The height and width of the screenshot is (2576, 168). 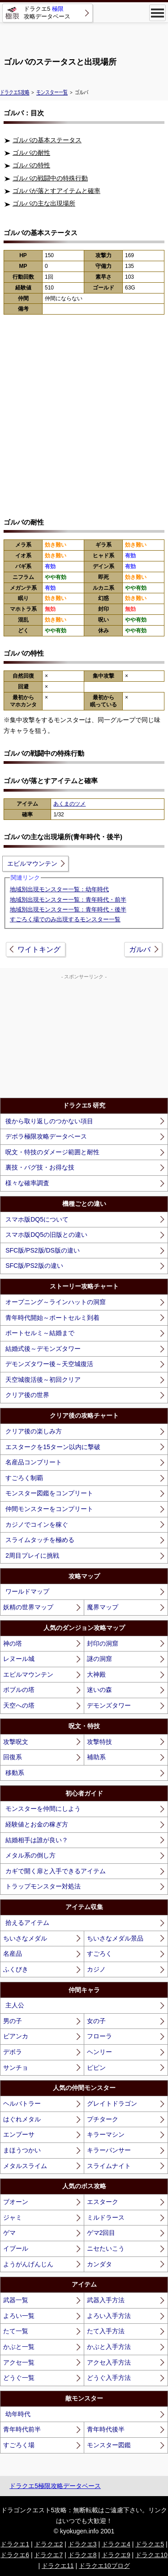 I want to click on ドラクエ6, so click(x=14, y=2554).